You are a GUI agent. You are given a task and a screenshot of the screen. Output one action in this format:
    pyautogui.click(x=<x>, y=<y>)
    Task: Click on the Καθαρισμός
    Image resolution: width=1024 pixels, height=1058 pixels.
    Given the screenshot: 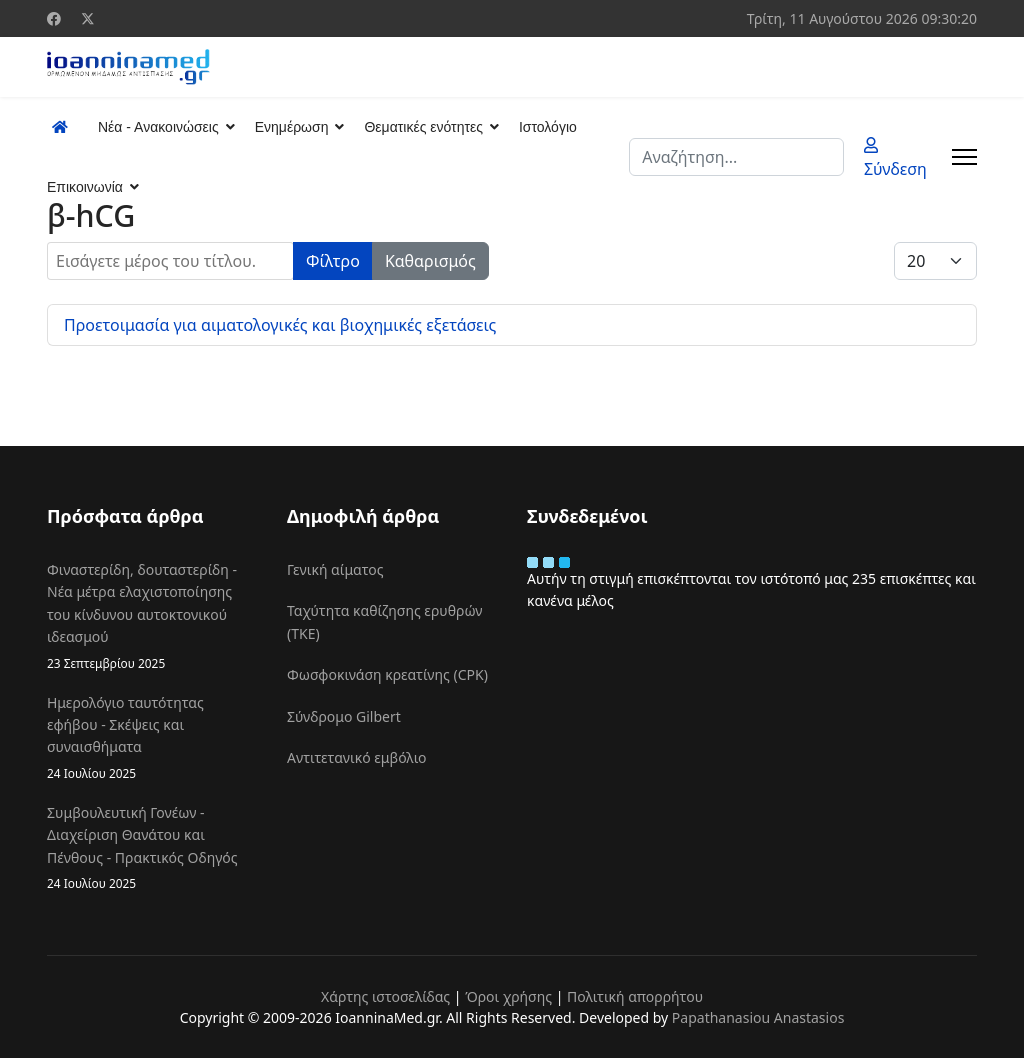 What is the action you would take?
    pyautogui.click(x=430, y=261)
    